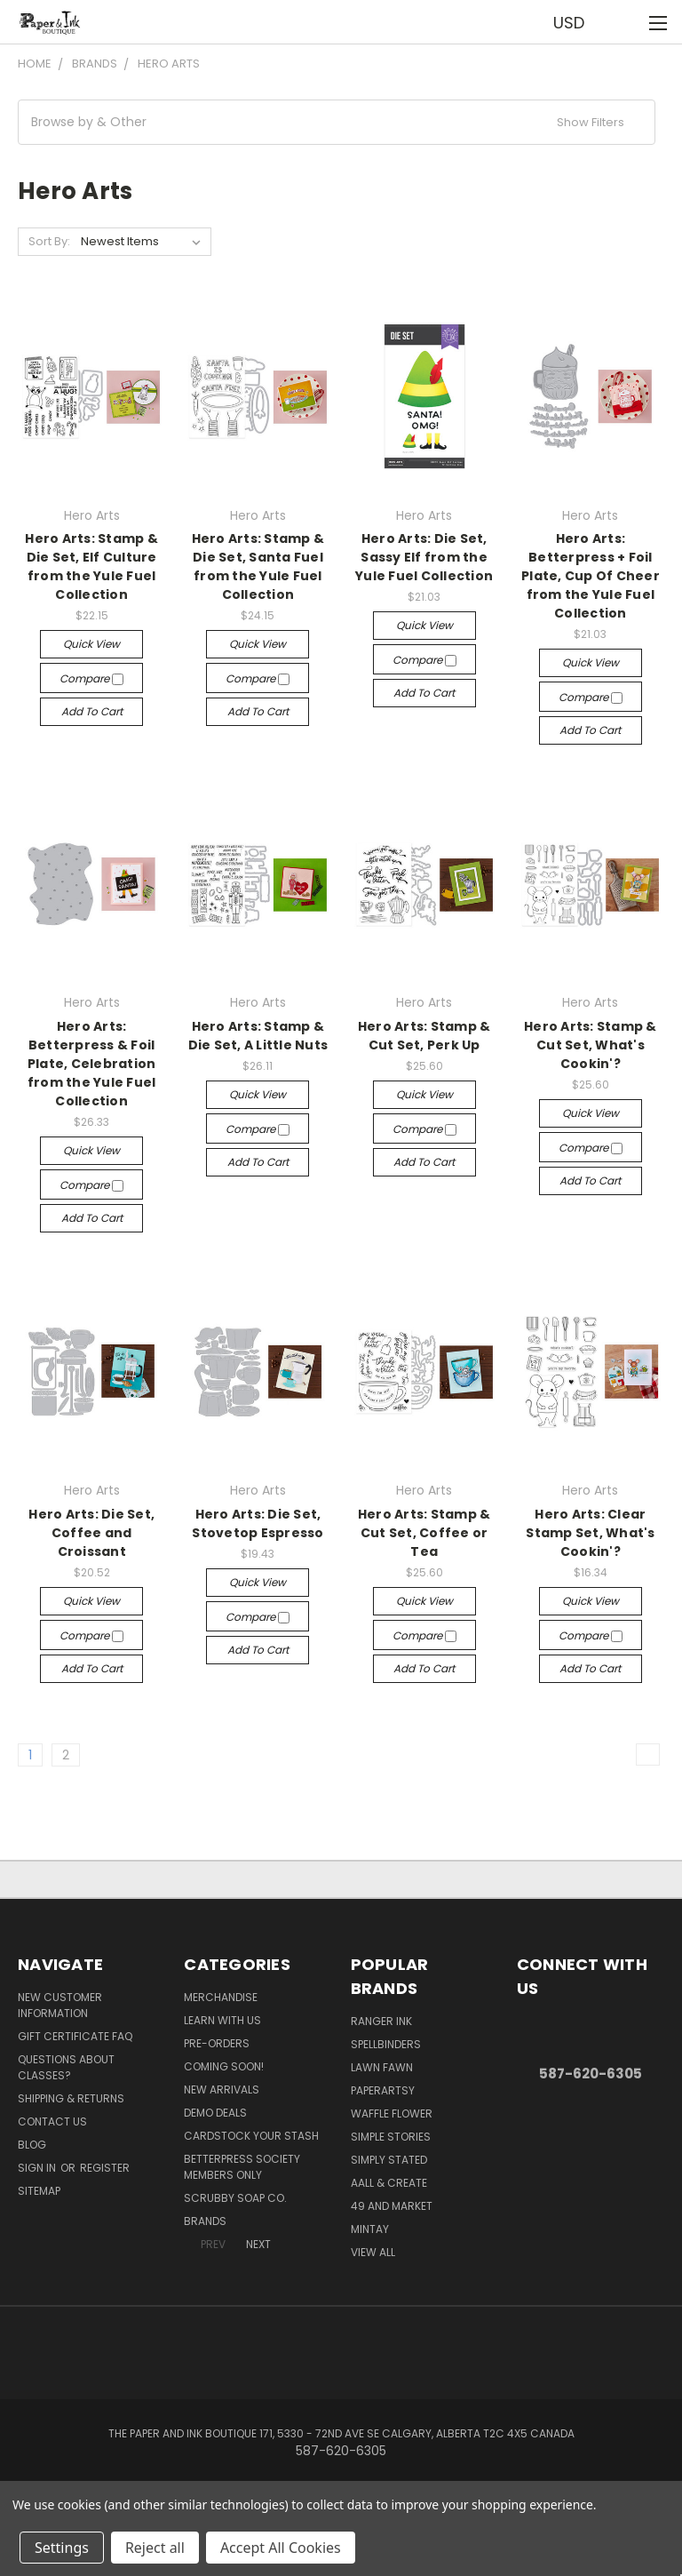  Describe the element at coordinates (224, 2066) in the screenshot. I see `Coming Soon!` at that location.